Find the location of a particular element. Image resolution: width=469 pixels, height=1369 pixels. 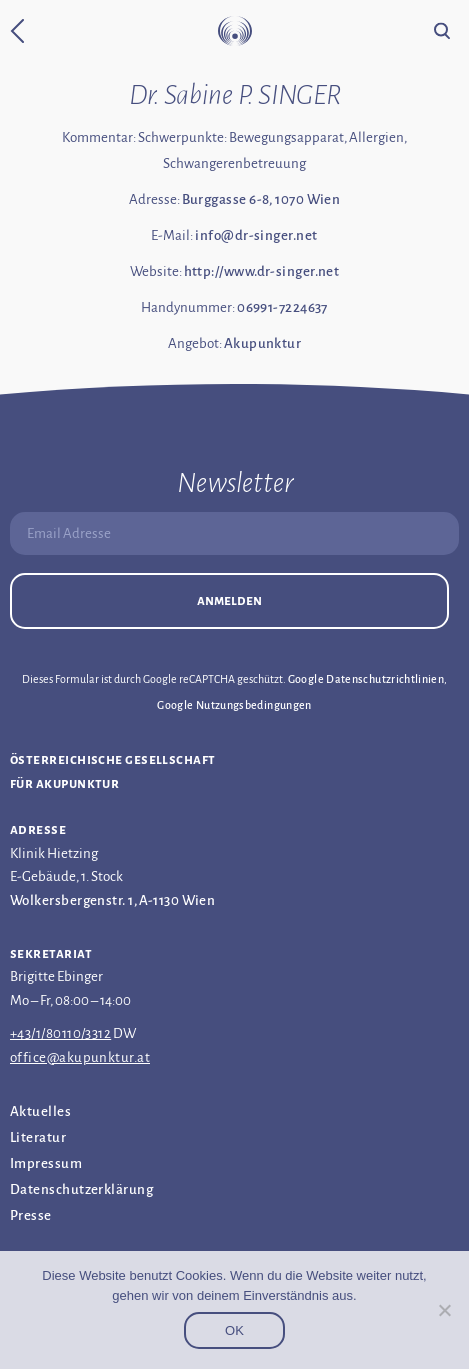

Anmelden is located at coordinates (229, 600).